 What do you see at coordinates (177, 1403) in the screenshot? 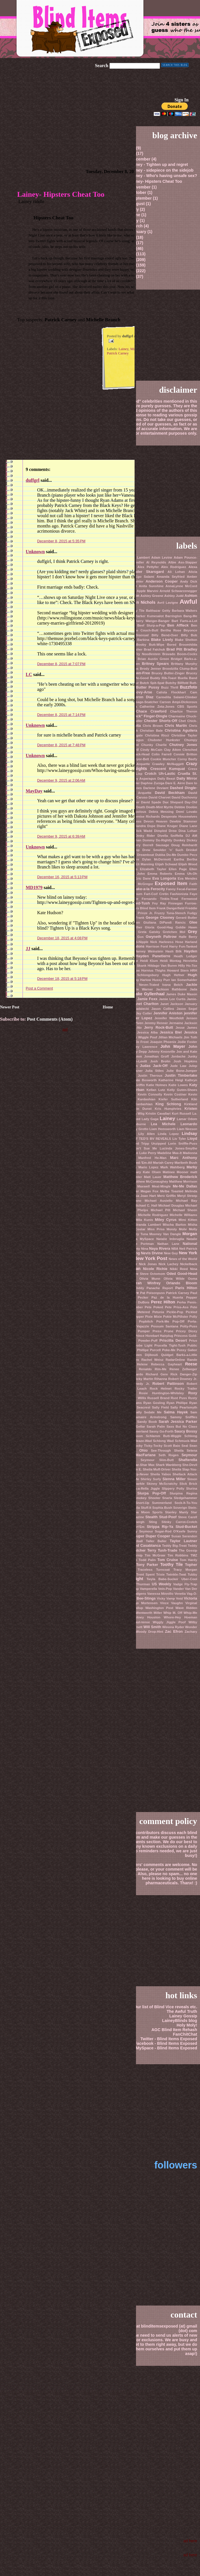
I see `Ryan Phillipe` at bounding box center [177, 1403].